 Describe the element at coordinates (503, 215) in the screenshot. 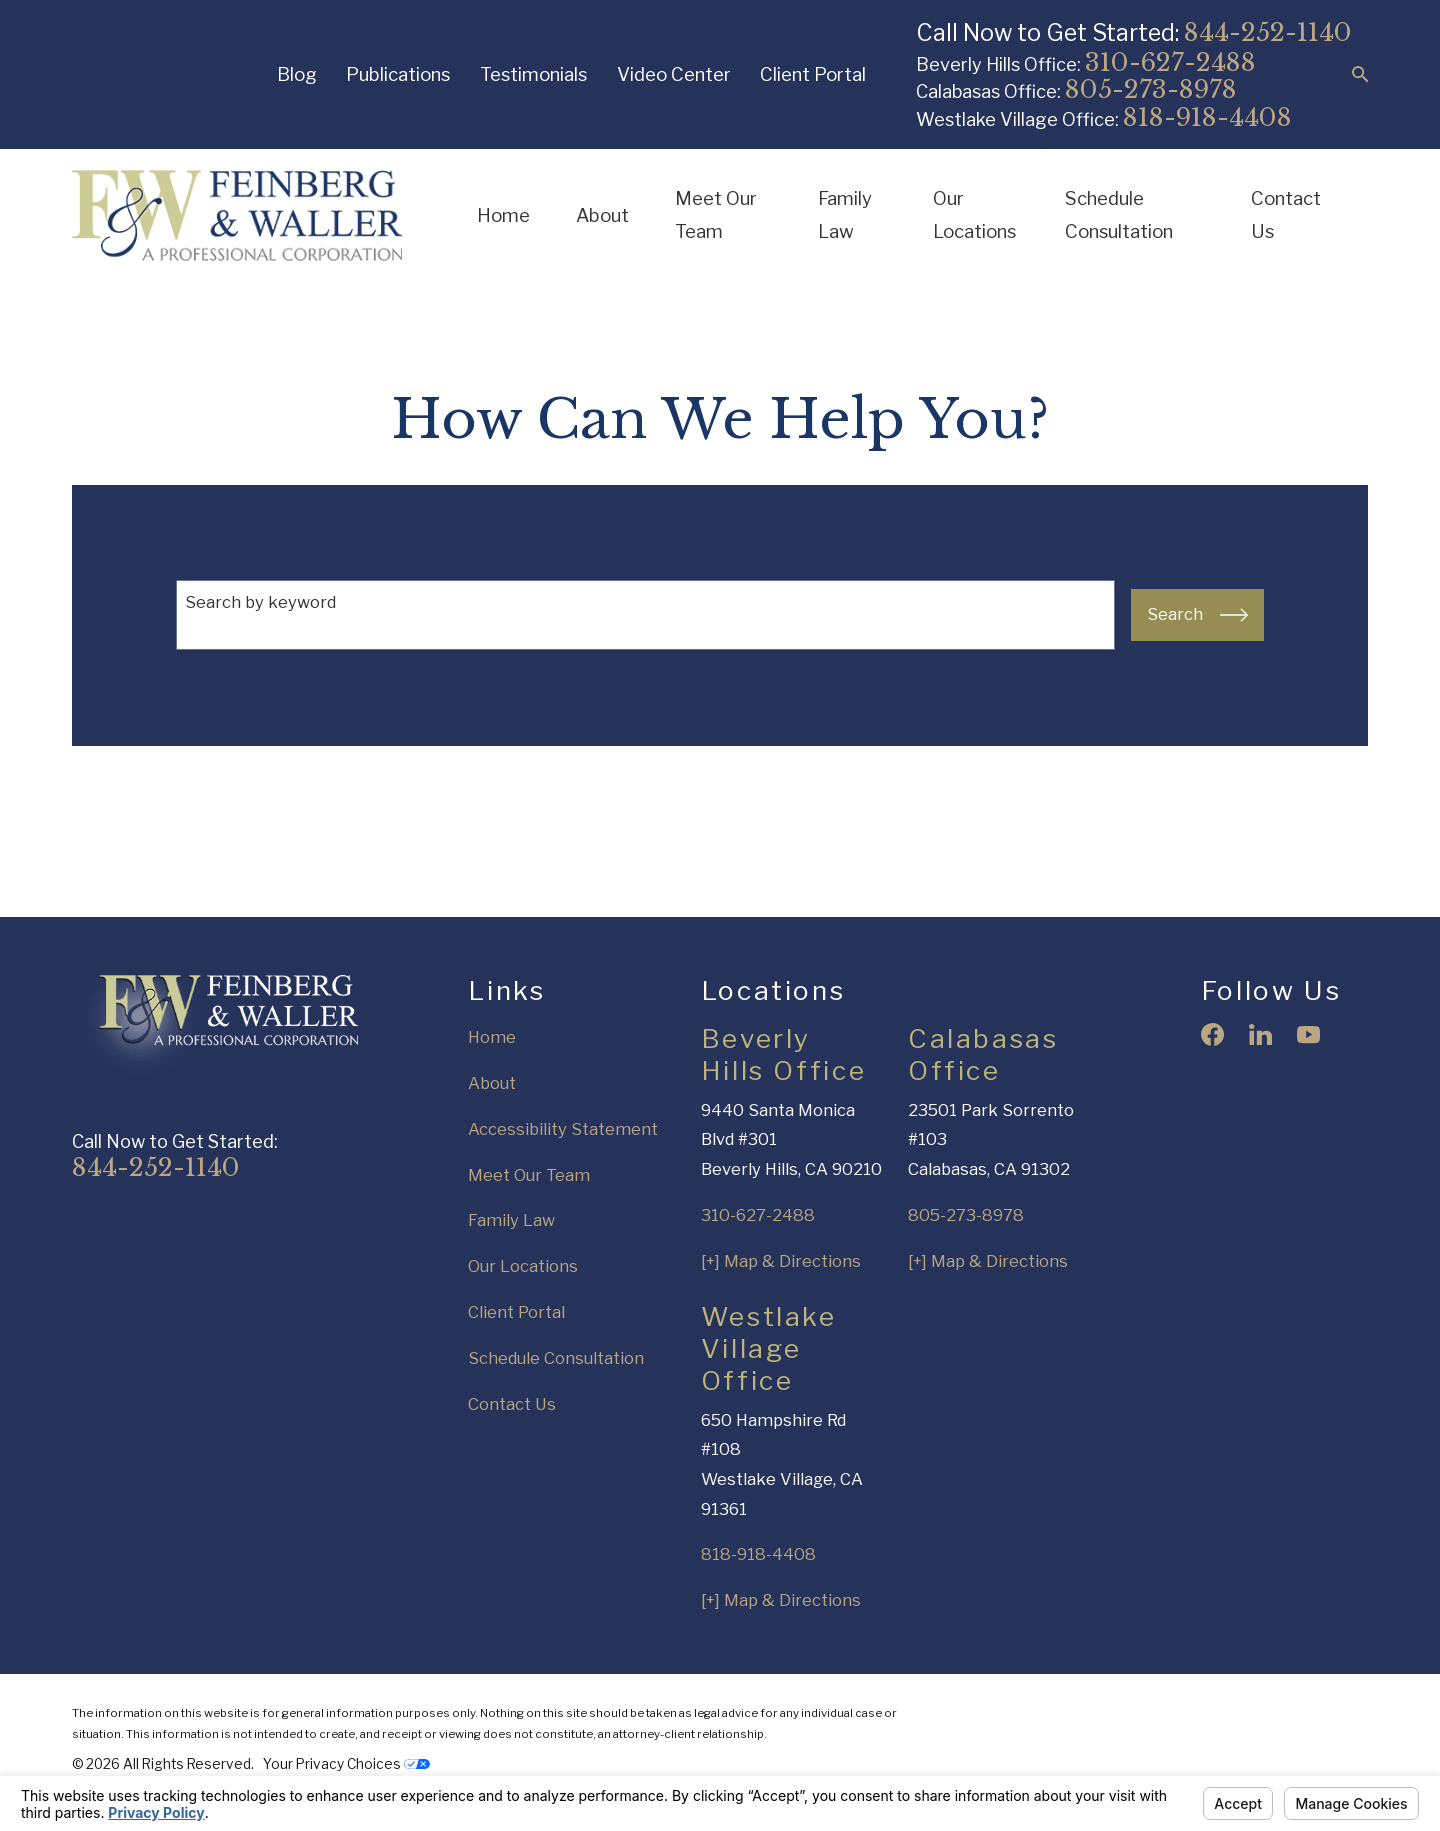

I see `Home [menuitem]` at that location.